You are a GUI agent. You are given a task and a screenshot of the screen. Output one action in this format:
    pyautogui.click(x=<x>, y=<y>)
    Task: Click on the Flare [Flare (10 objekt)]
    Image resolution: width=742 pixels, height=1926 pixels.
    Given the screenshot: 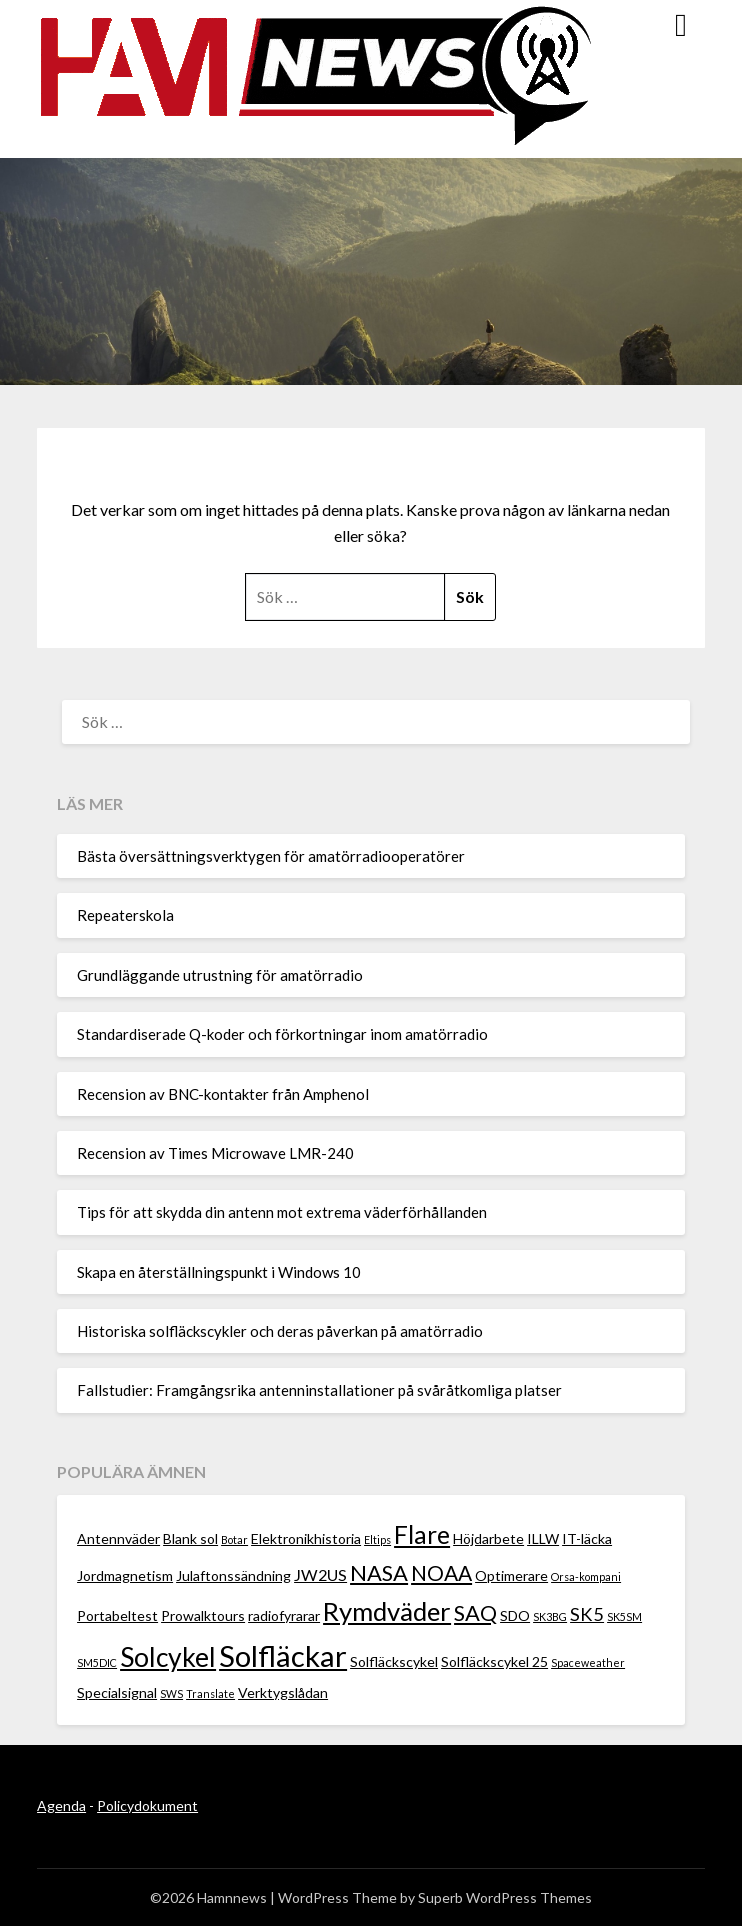 What is the action you would take?
    pyautogui.click(x=422, y=1534)
    